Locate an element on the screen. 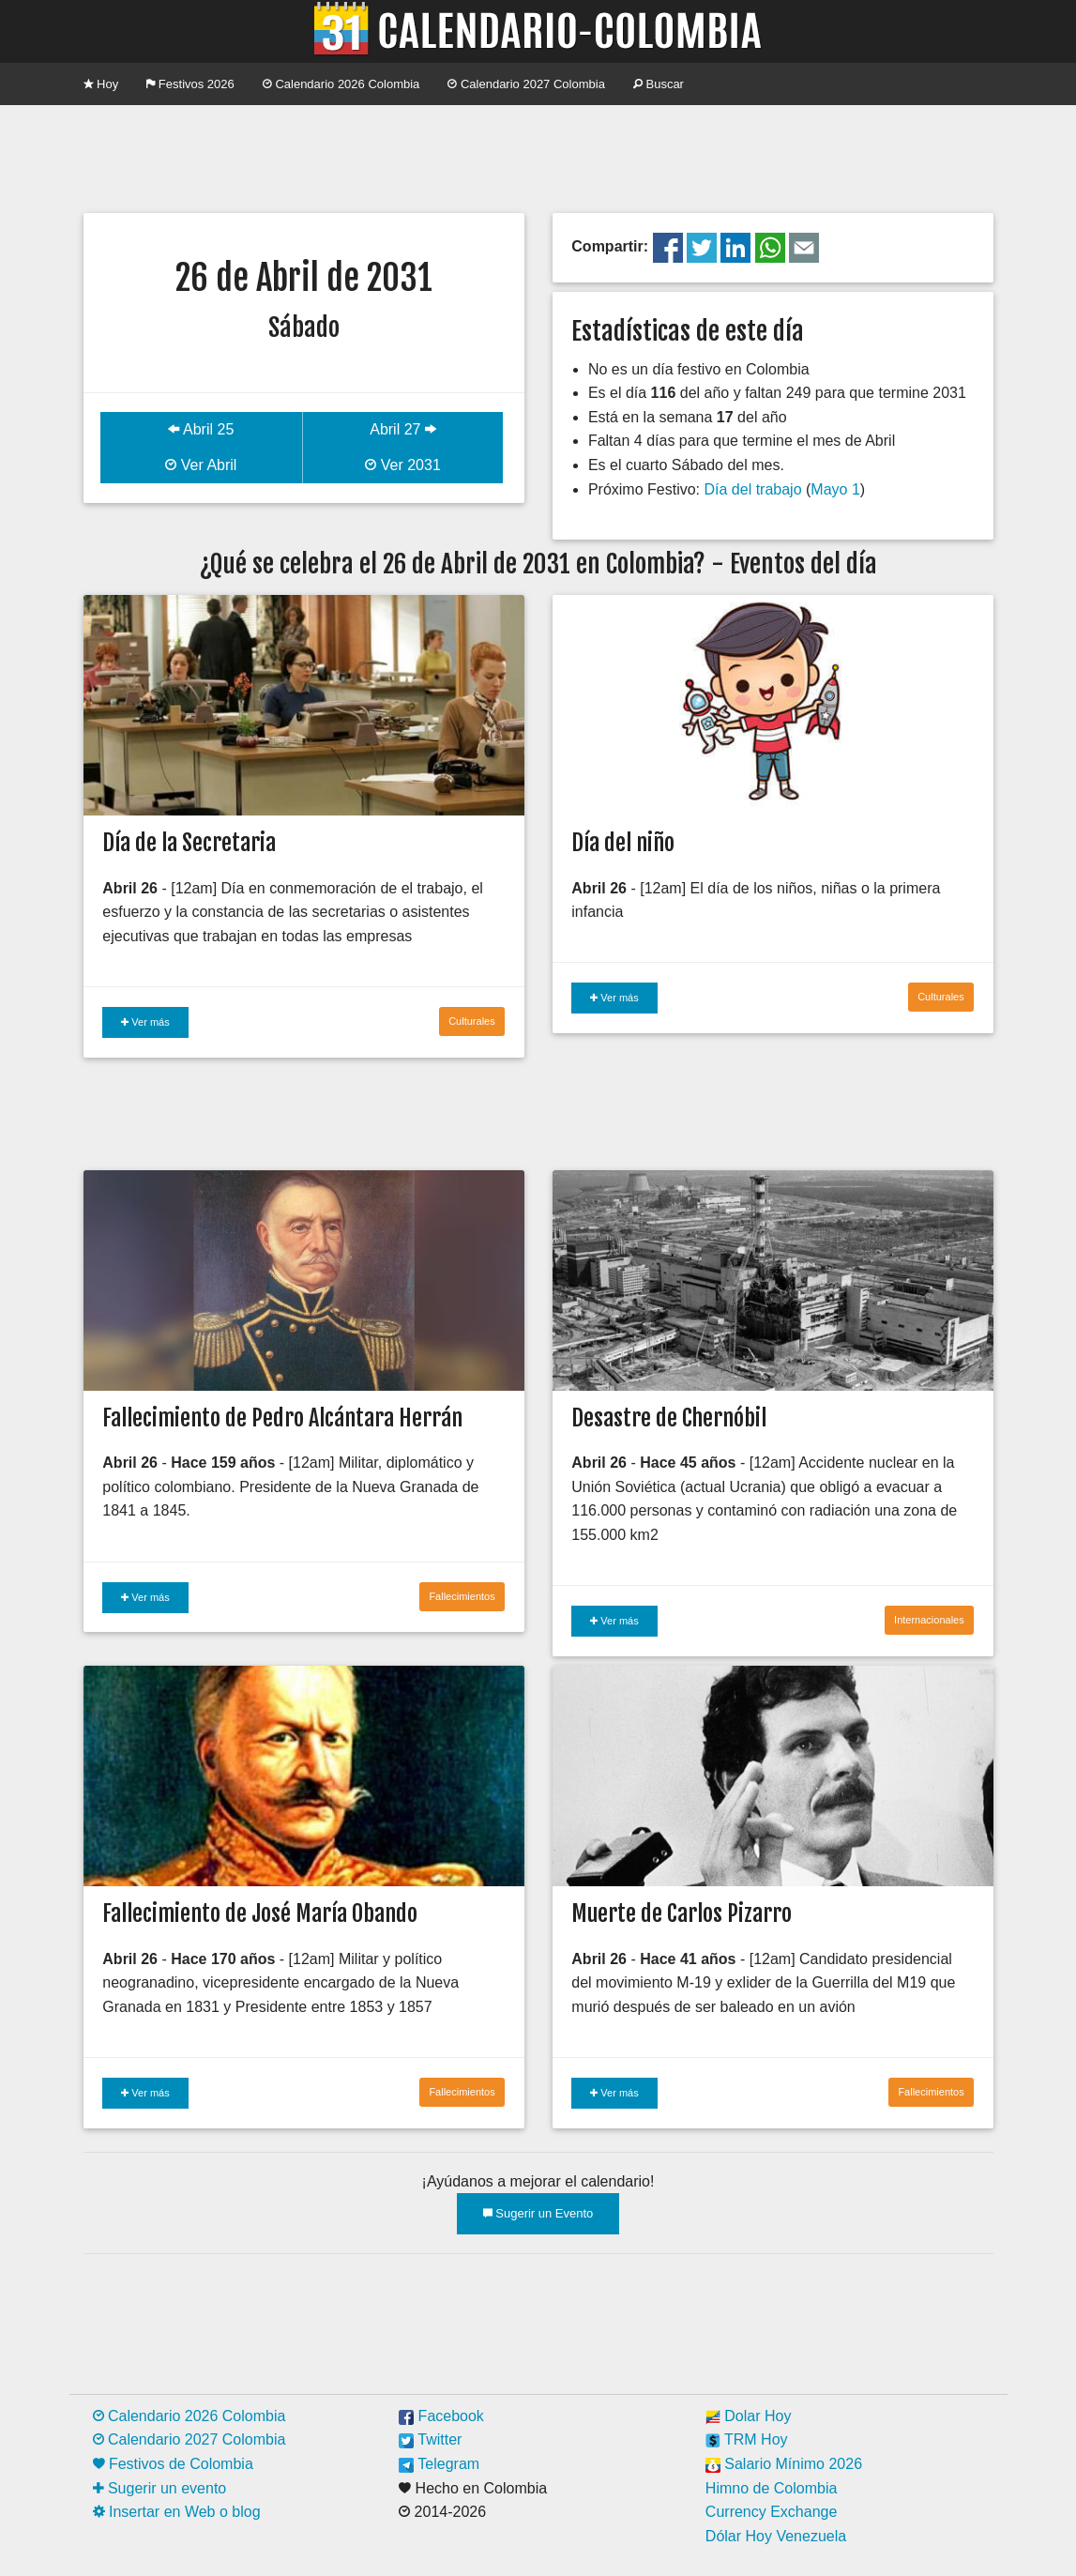  Facebook is located at coordinates (441, 2416).